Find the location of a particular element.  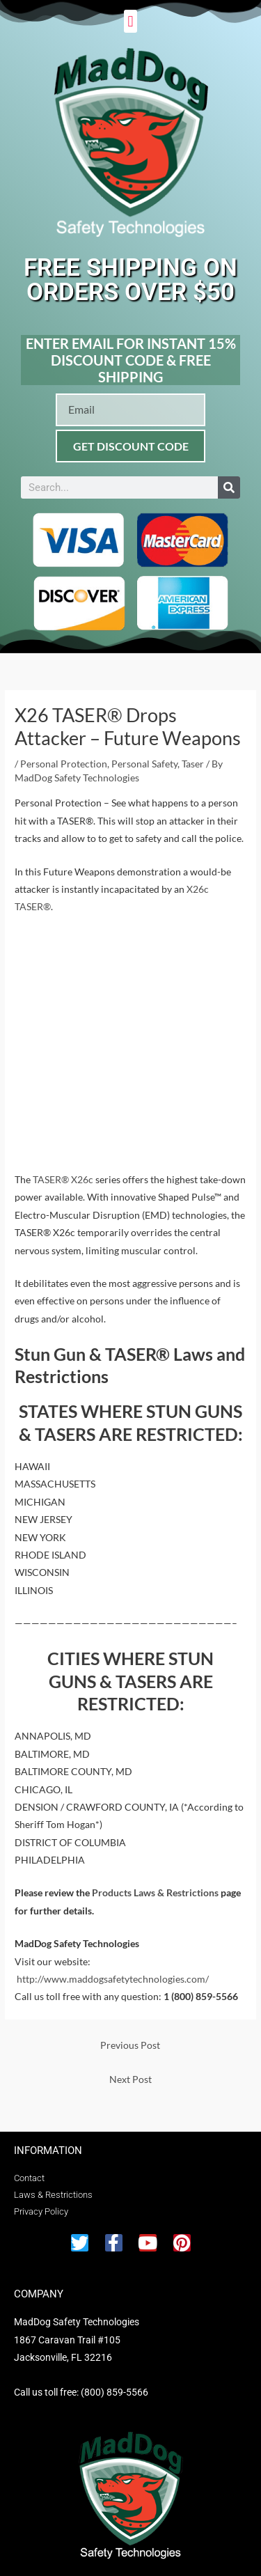

TASER® X26c is located at coordinates (63, 1179).